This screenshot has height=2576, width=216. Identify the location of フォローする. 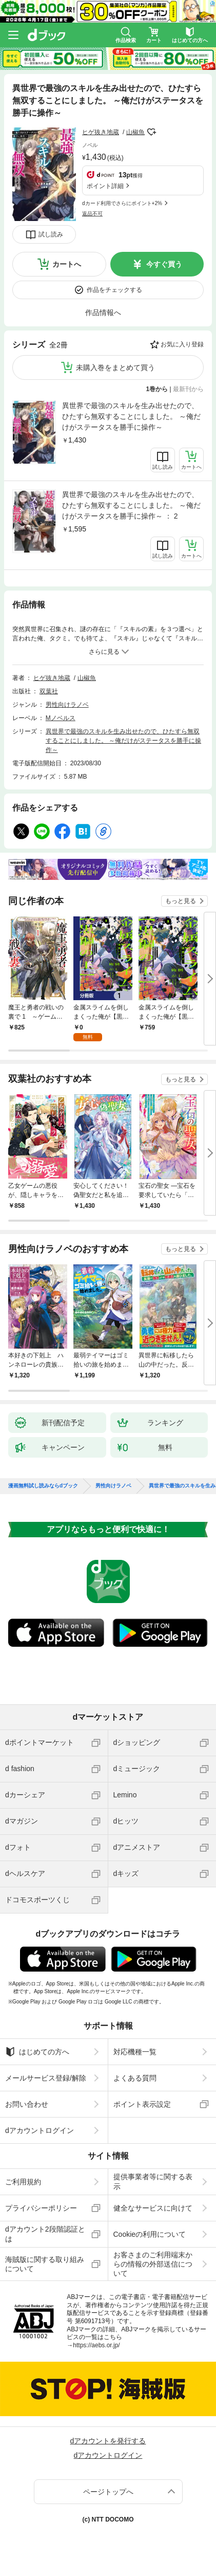
(152, 132).